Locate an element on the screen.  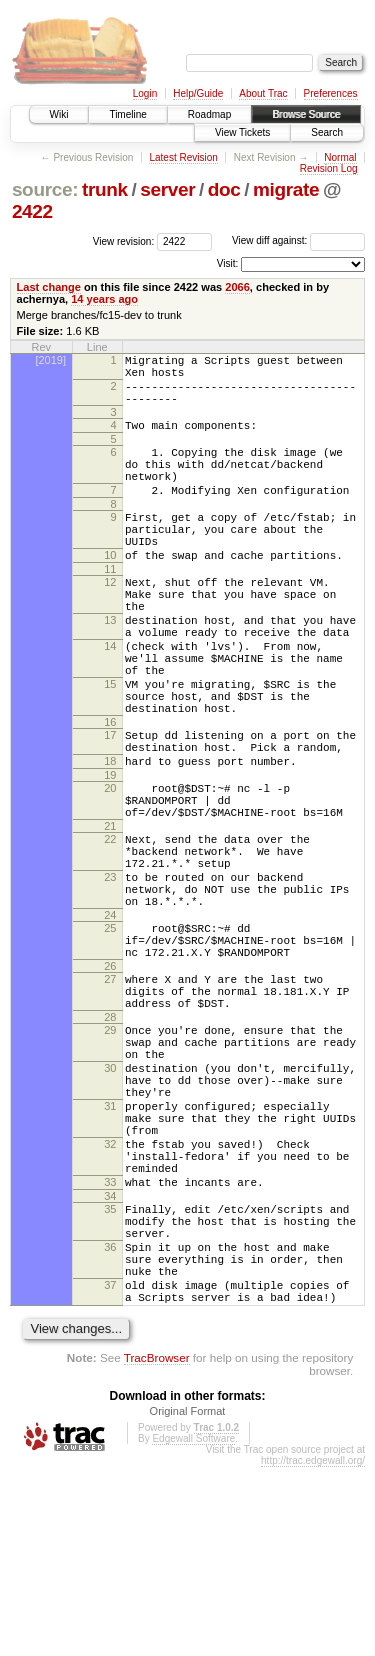
20 is located at coordinates (110, 869).